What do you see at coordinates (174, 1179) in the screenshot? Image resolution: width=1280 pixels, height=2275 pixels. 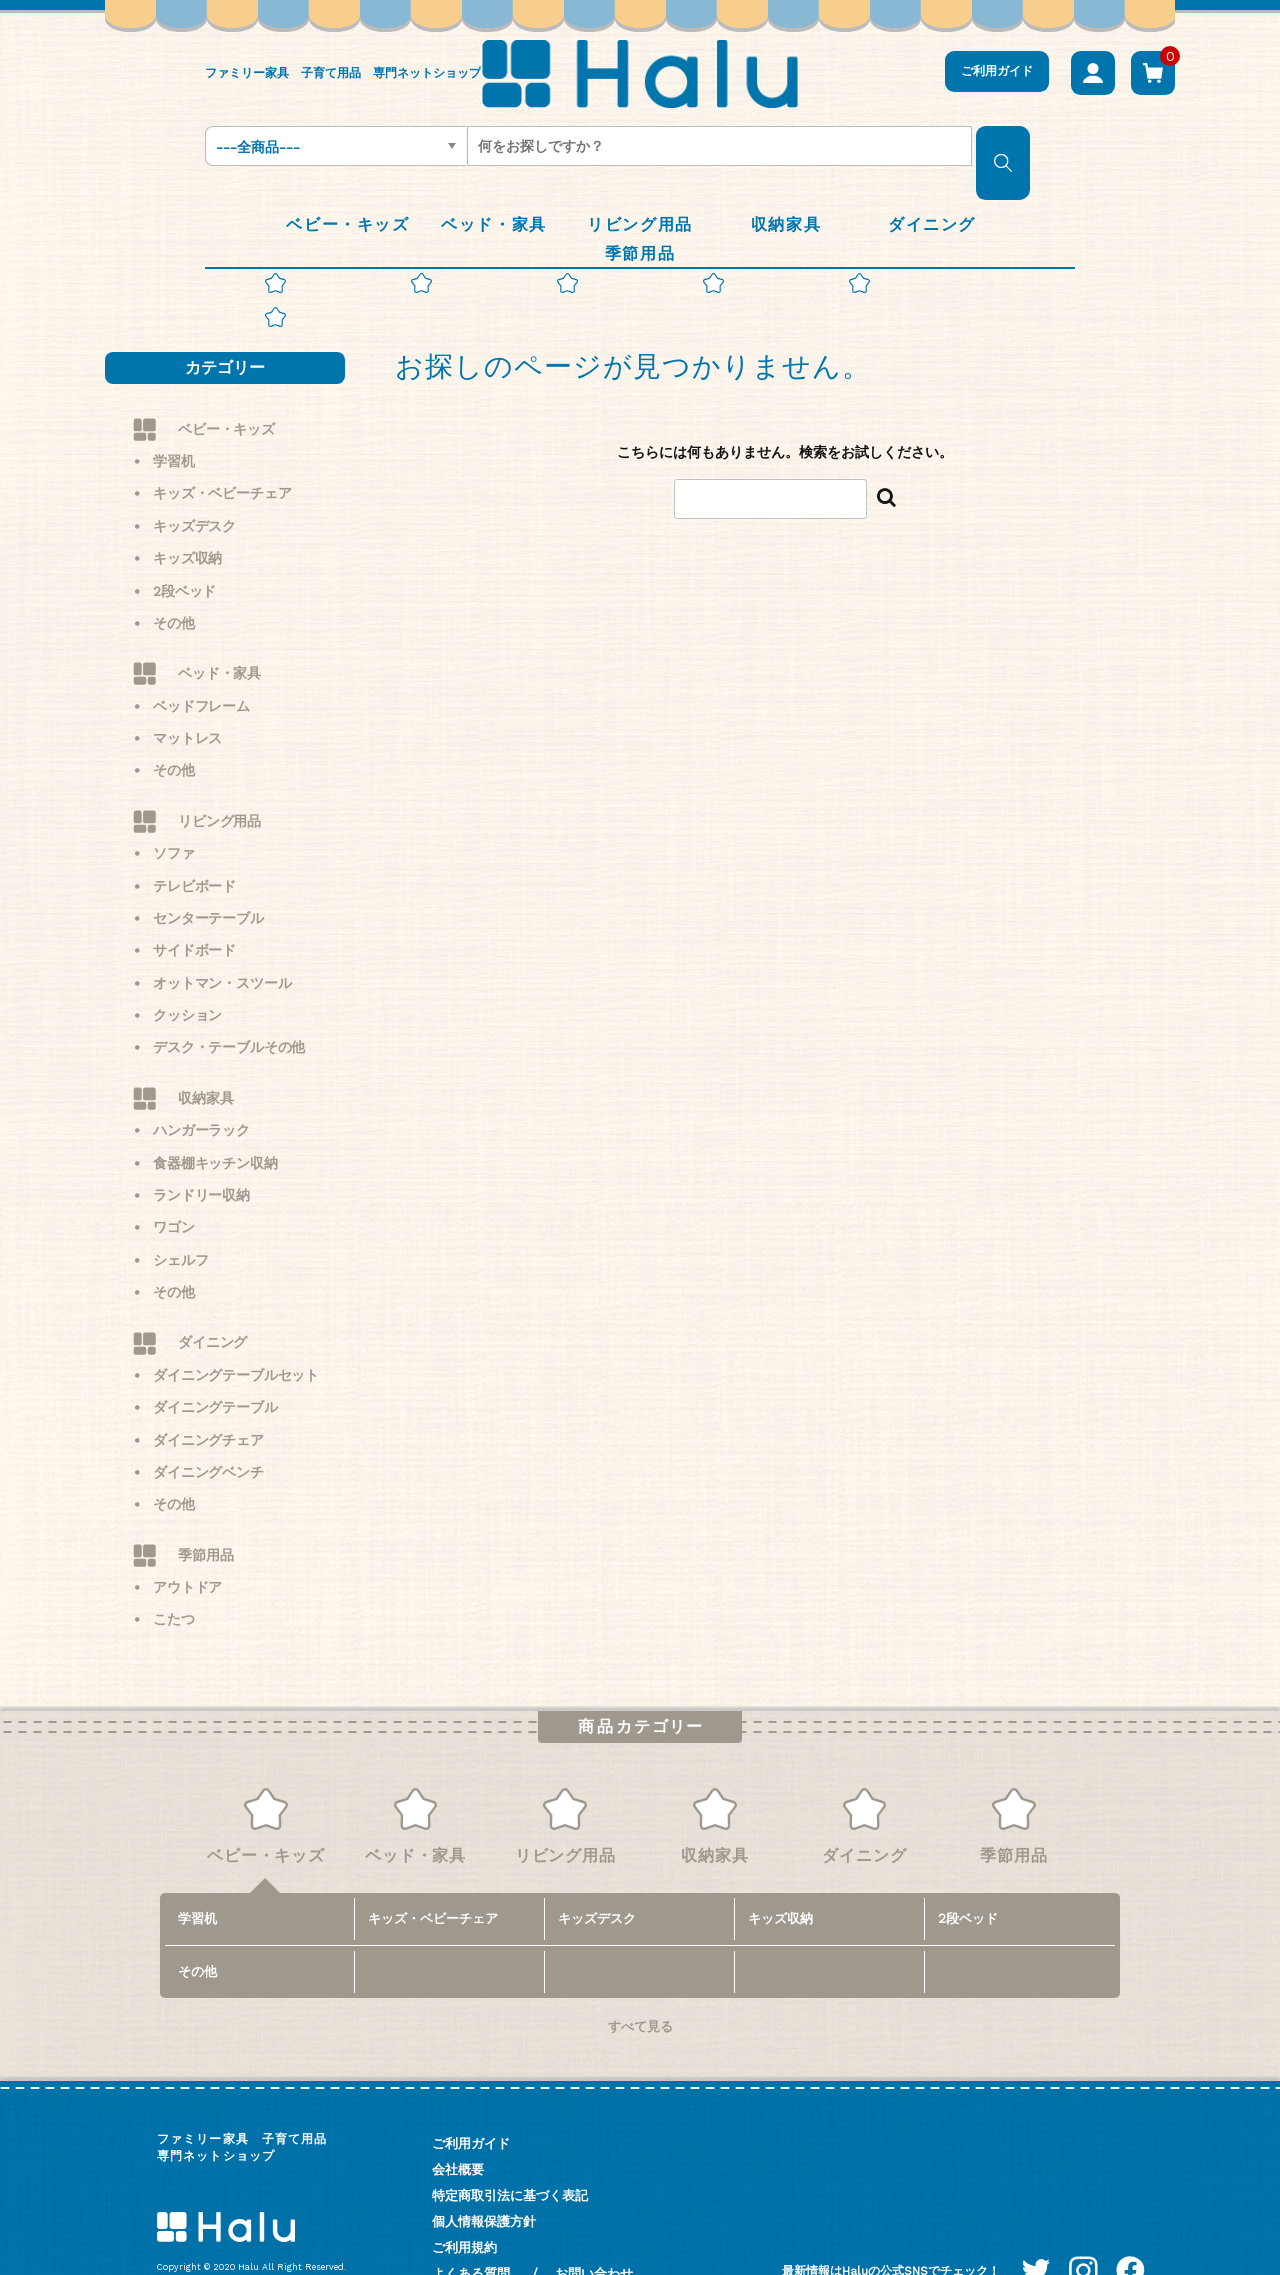 I see `ワゴン` at bounding box center [174, 1179].